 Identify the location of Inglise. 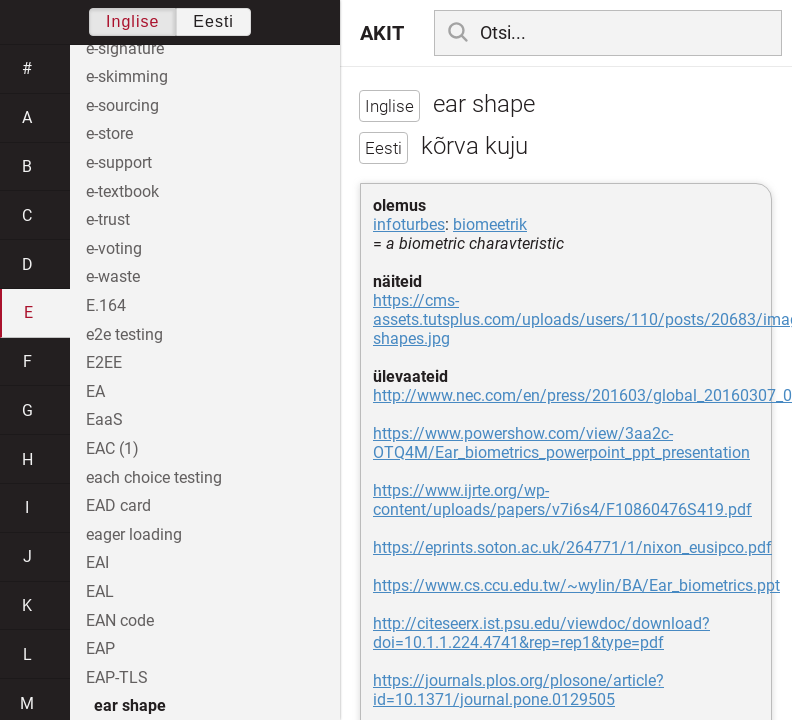
(132, 21).